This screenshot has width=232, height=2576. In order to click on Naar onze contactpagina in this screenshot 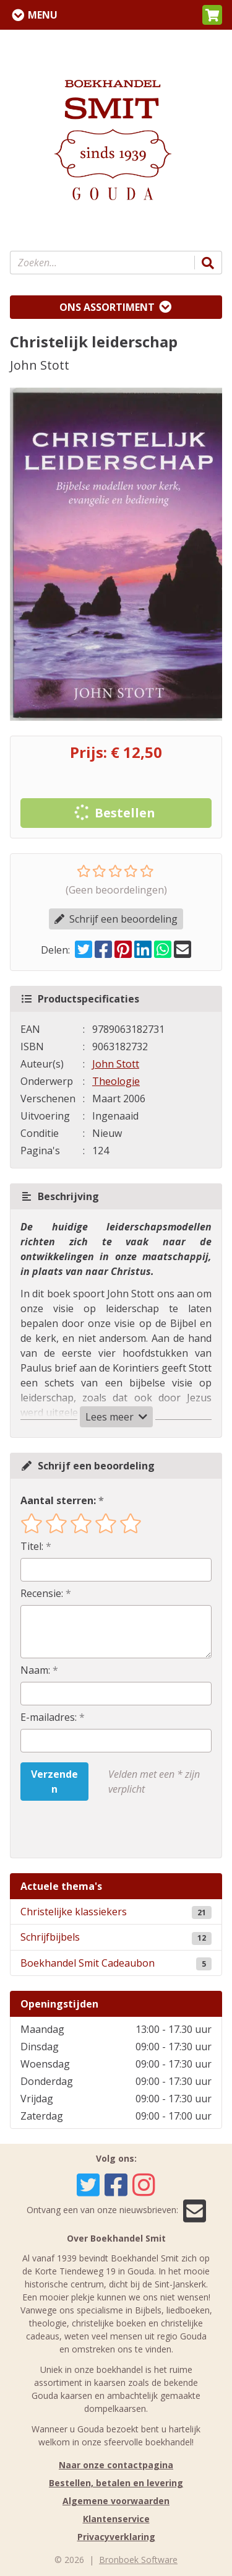, I will do `click(116, 2465)`.